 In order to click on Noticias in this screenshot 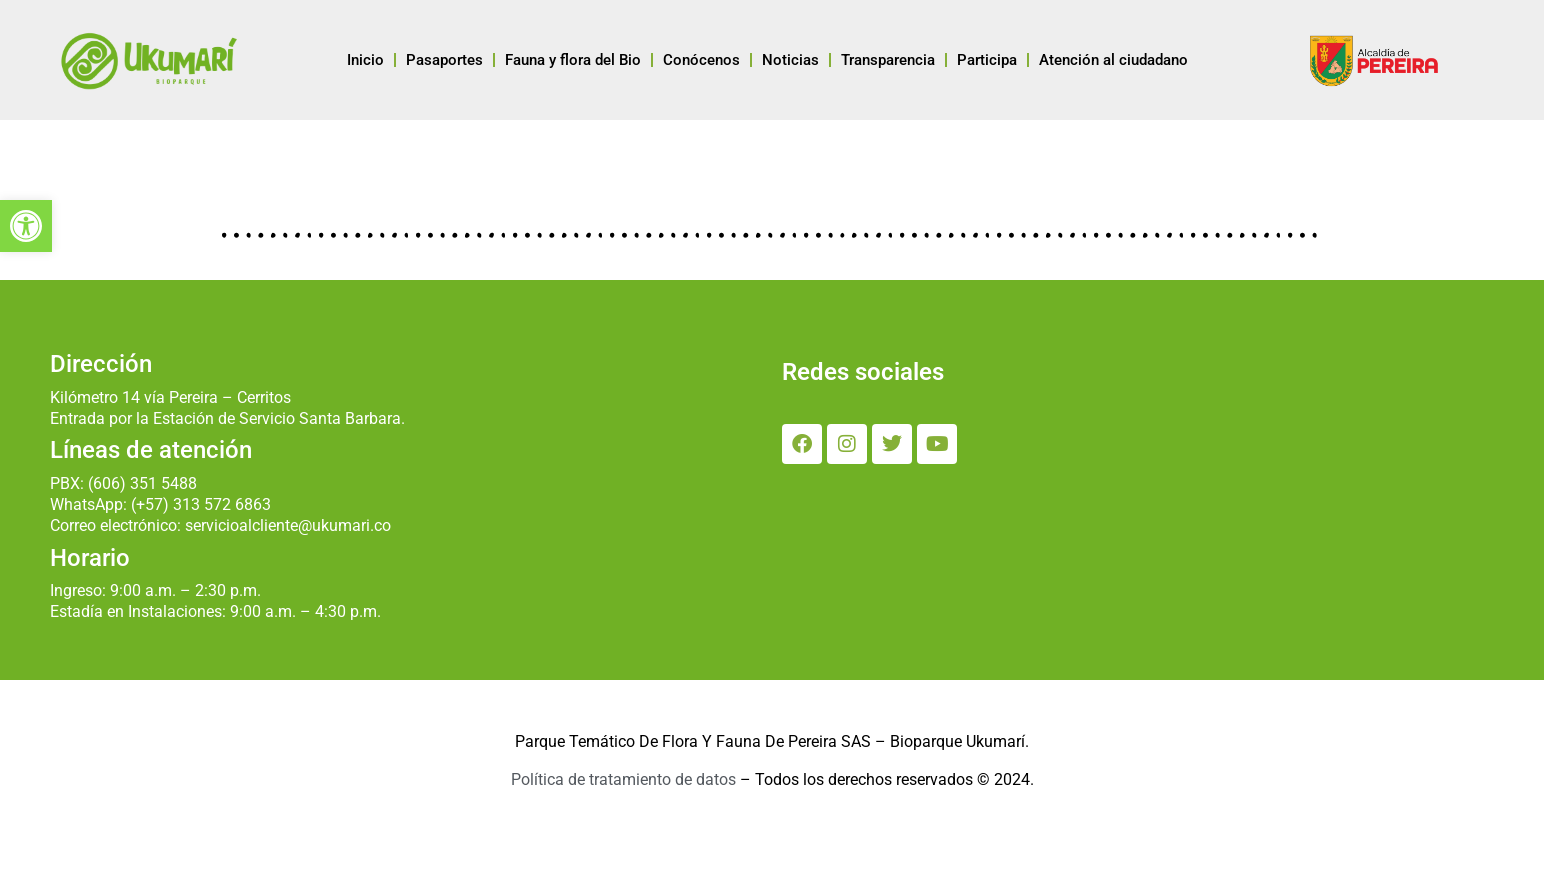, I will do `click(790, 60)`.